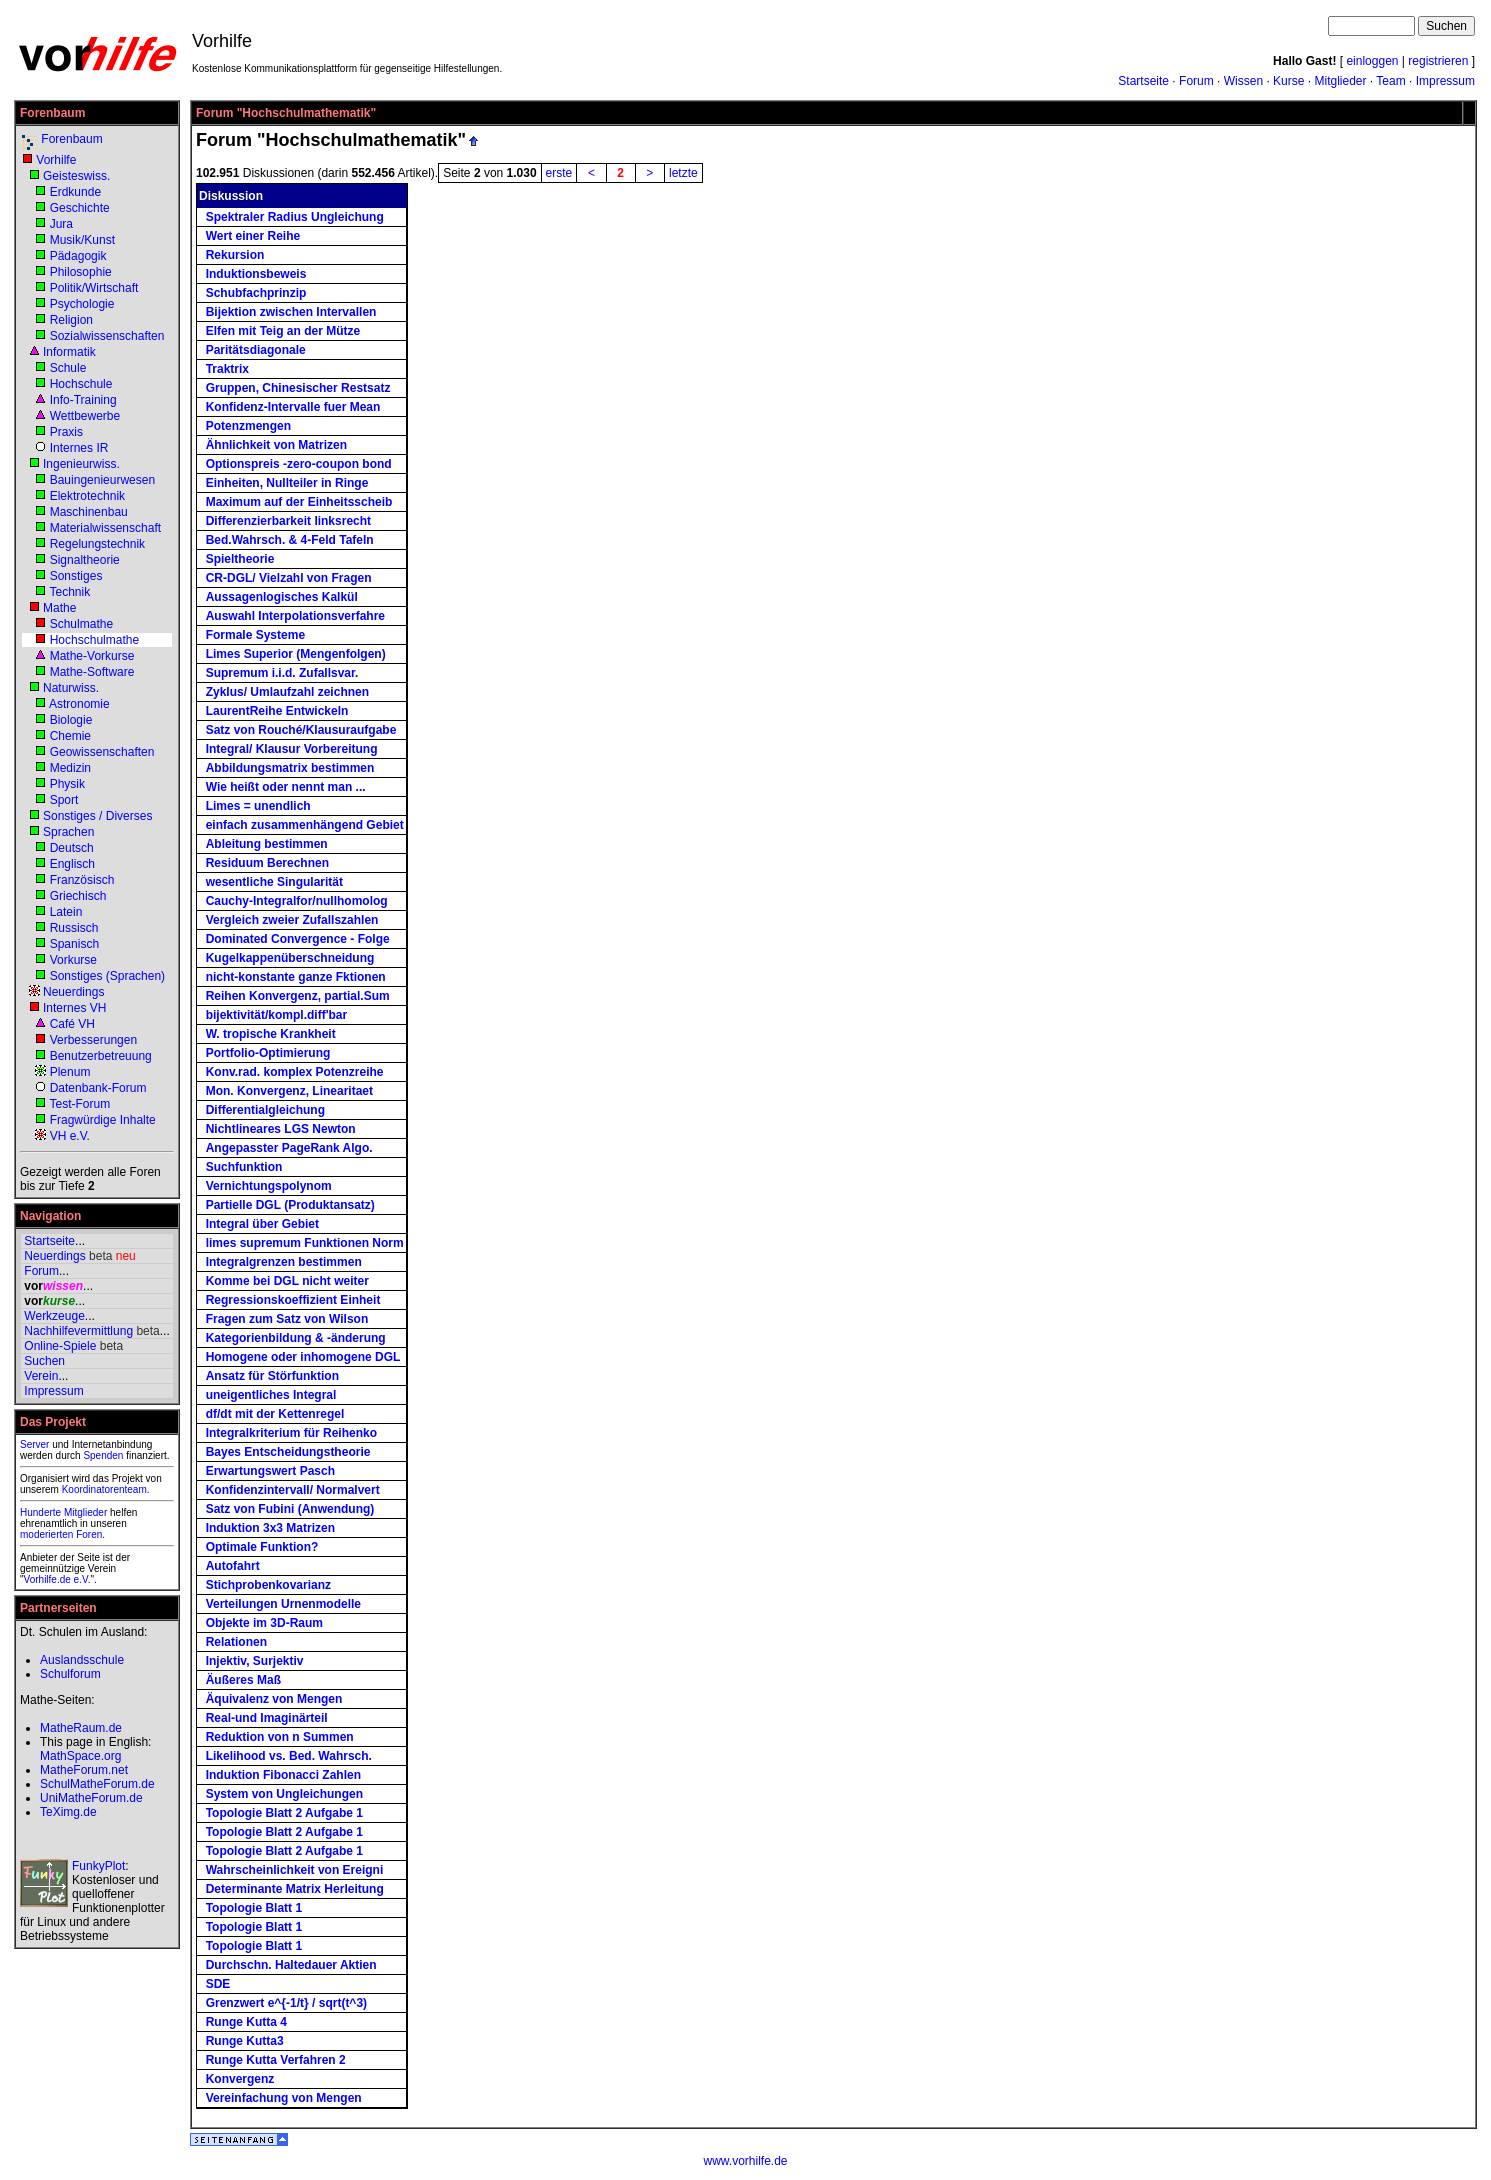  I want to click on Geowissenschaften, so click(102, 752).